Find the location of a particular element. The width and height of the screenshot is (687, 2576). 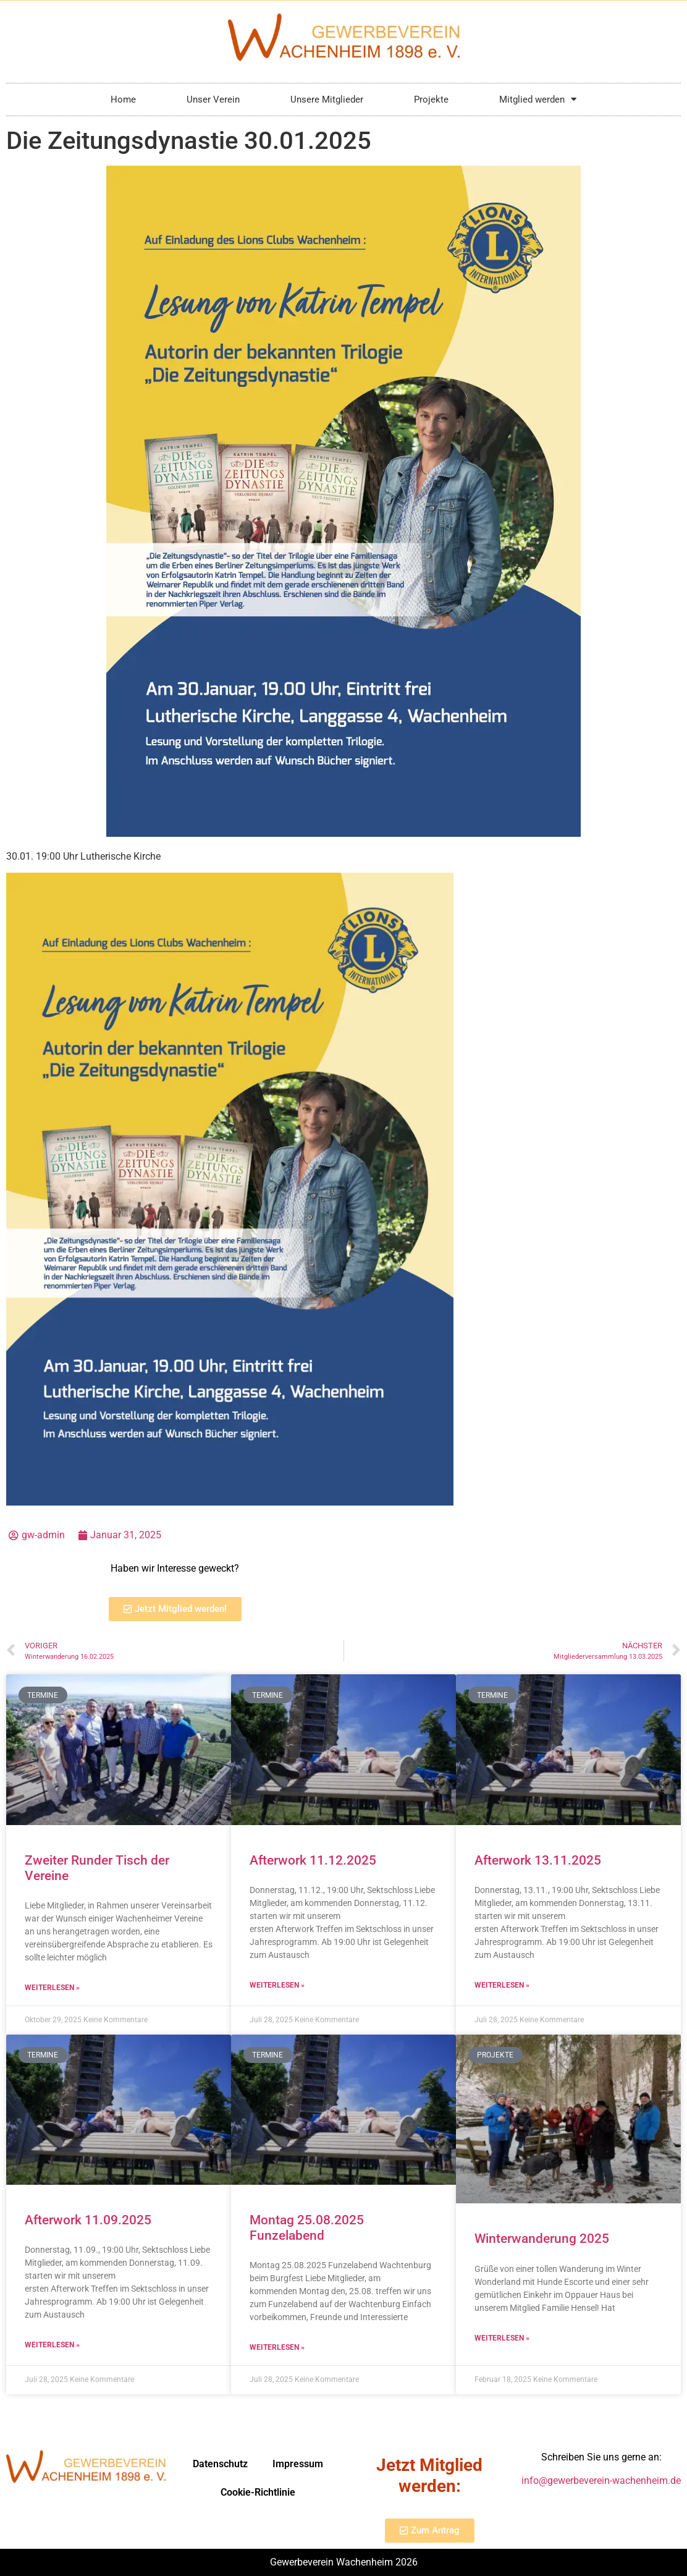

Unsere Mitglieder is located at coordinates (326, 99).